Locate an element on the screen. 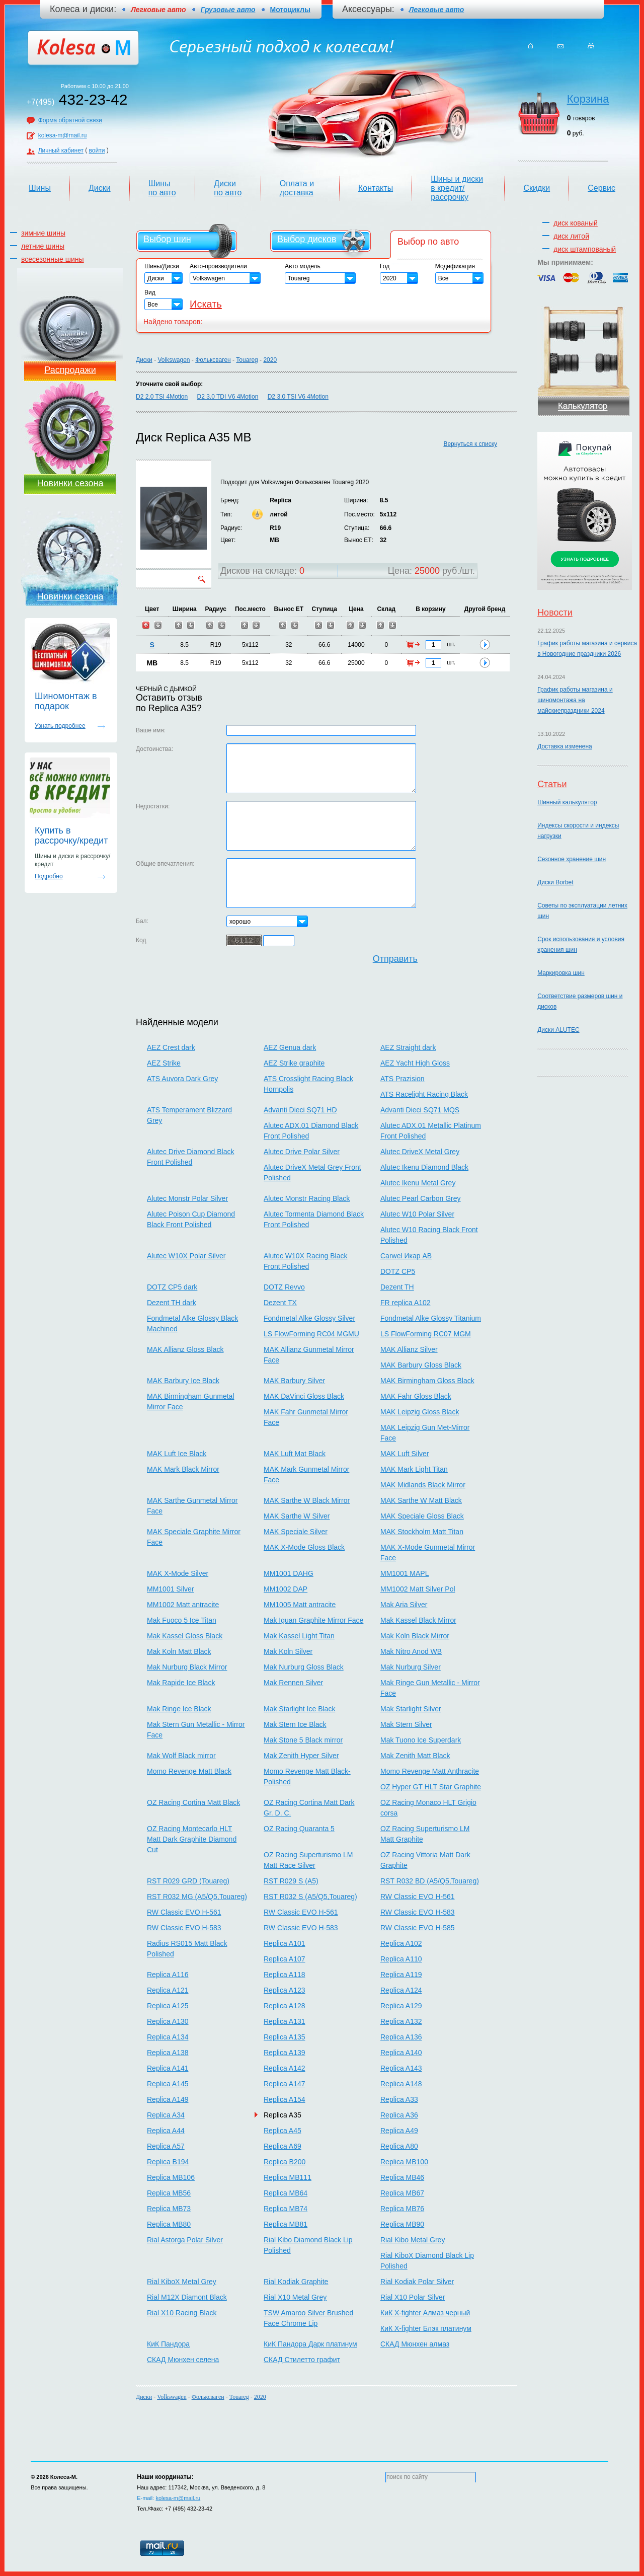 This screenshot has width=644, height=2576. Сезонное хранение шин is located at coordinates (571, 859).